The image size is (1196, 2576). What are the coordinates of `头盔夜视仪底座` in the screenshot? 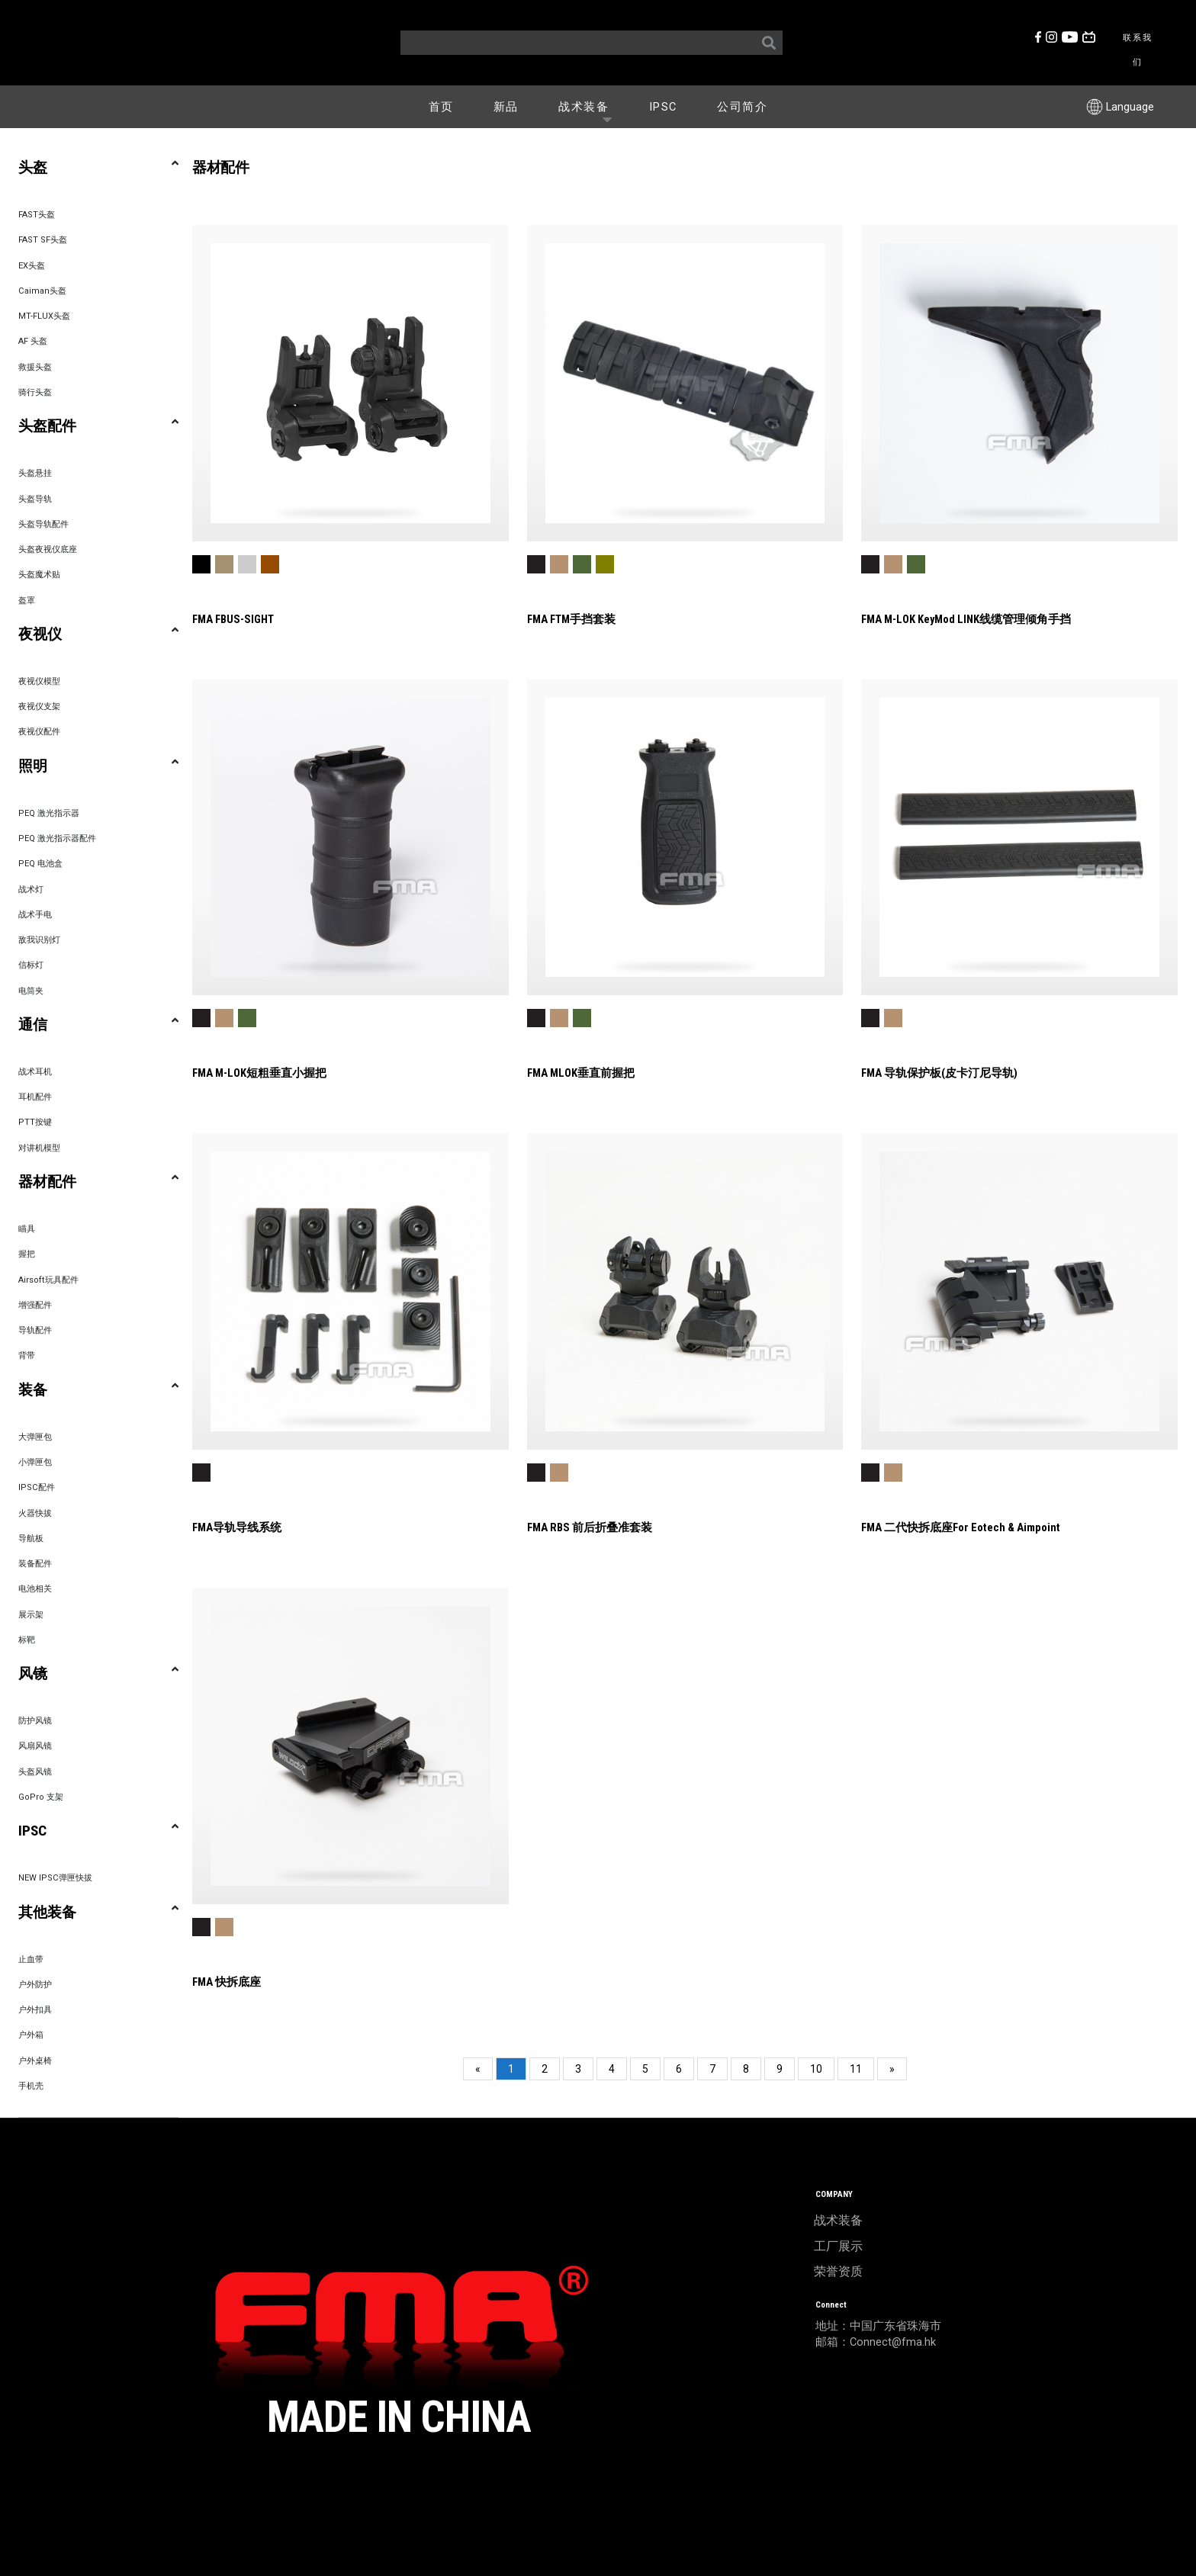 It's located at (47, 549).